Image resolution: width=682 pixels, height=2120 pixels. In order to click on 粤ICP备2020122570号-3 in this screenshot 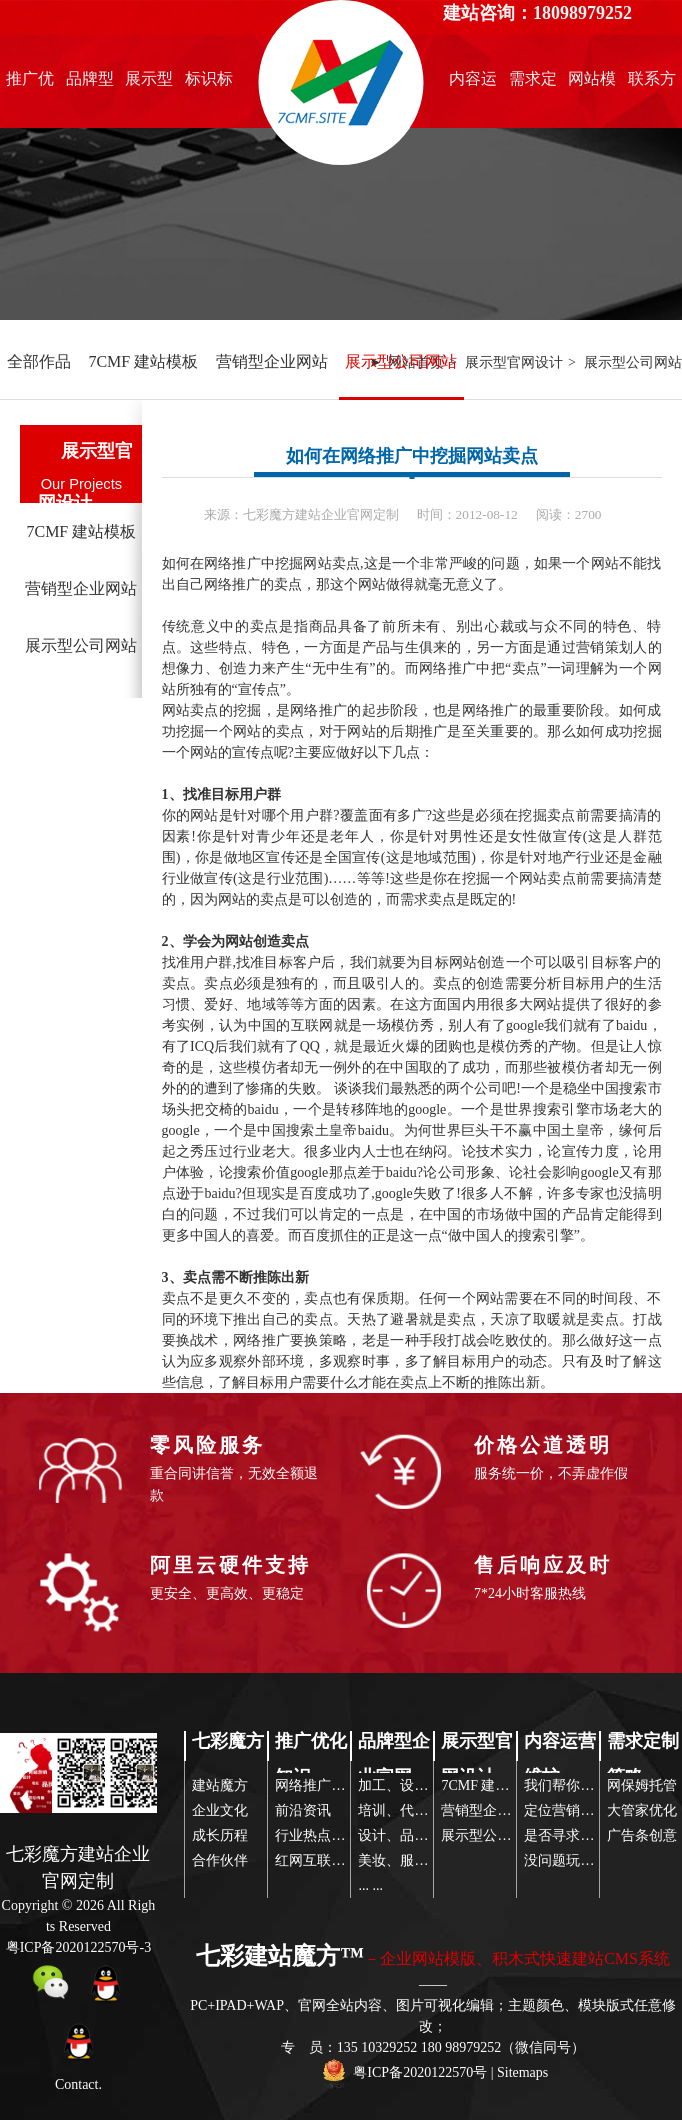, I will do `click(78, 1947)`.